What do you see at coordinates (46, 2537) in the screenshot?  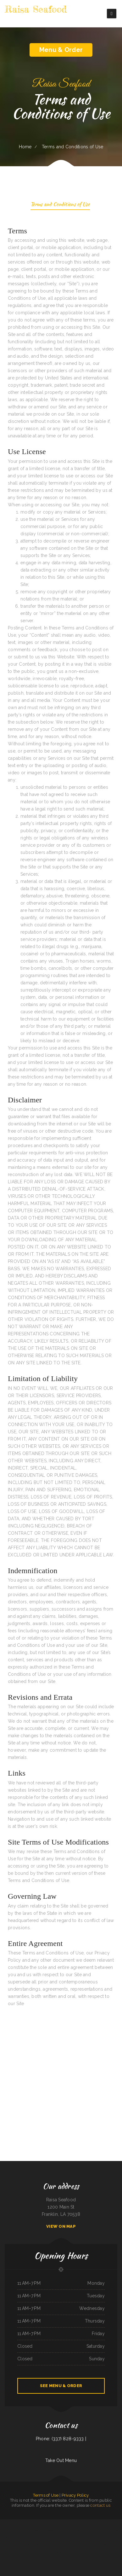 I see `Reynal2 mexican food` at bounding box center [46, 2537].